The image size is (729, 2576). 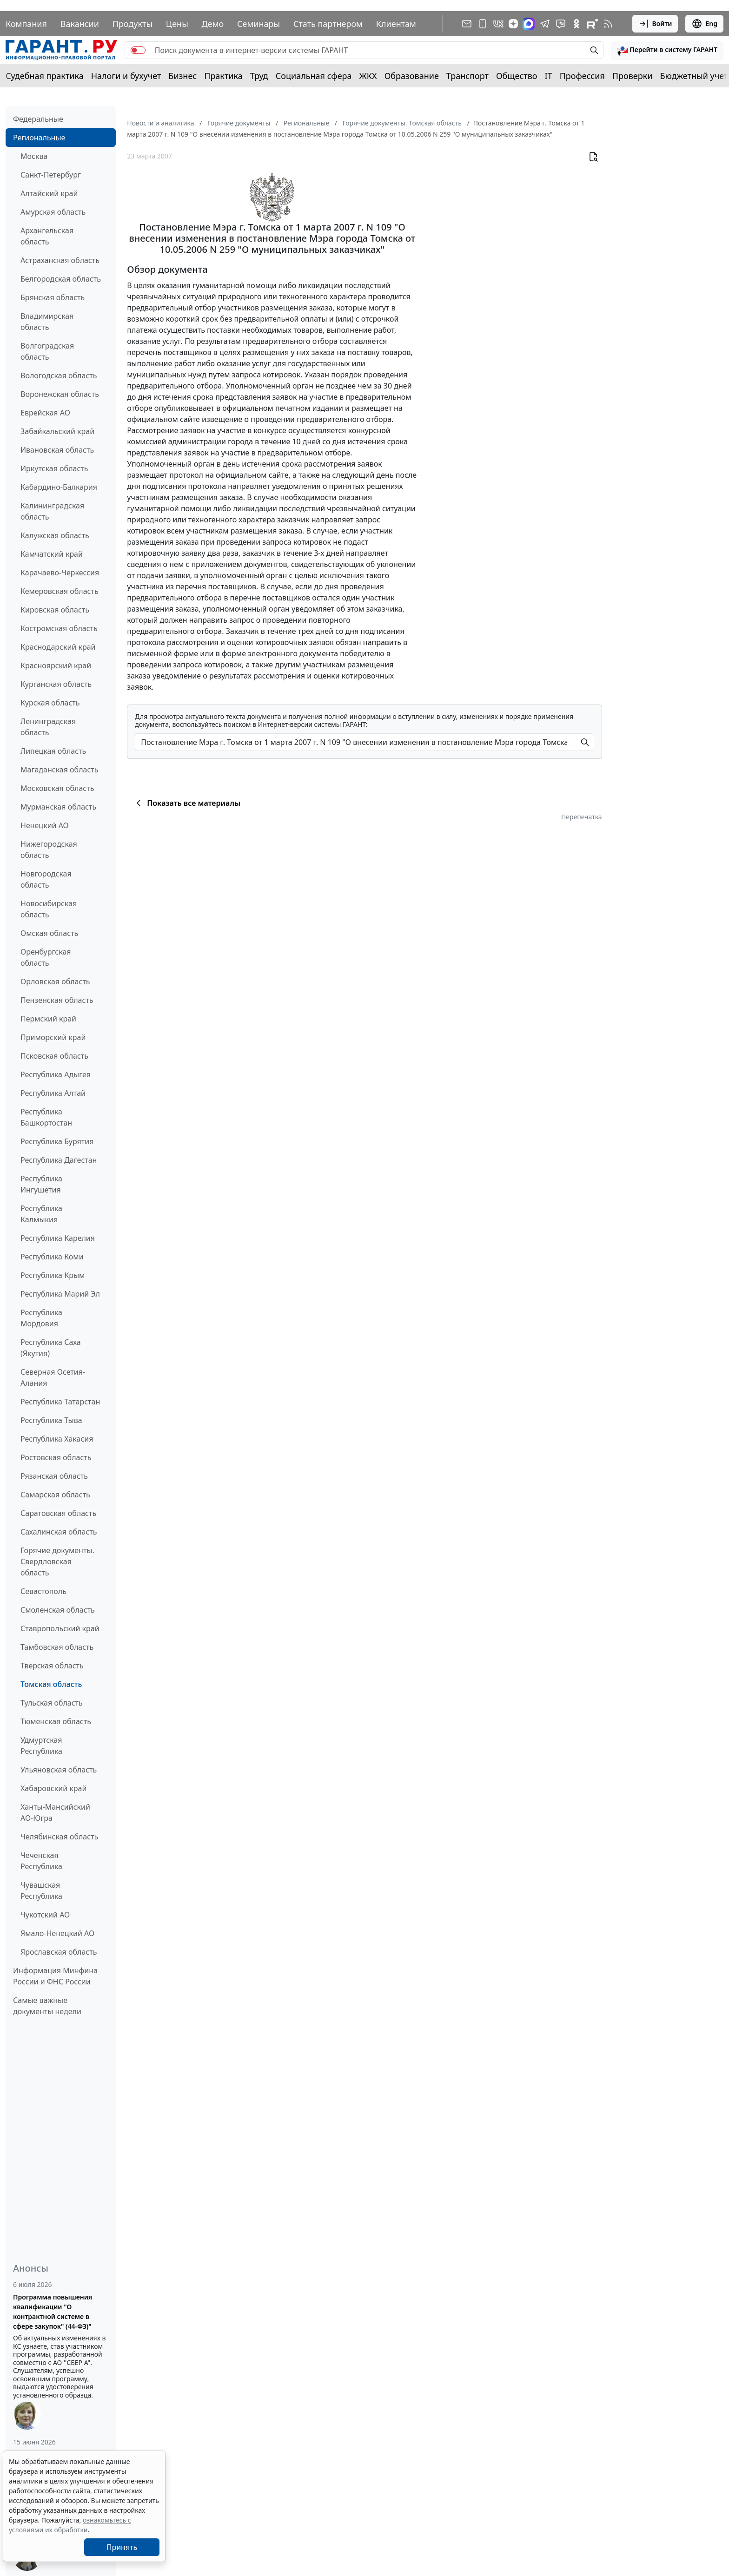 What do you see at coordinates (57, 1561) in the screenshot?
I see `Горячие документы. Свердловская область` at bounding box center [57, 1561].